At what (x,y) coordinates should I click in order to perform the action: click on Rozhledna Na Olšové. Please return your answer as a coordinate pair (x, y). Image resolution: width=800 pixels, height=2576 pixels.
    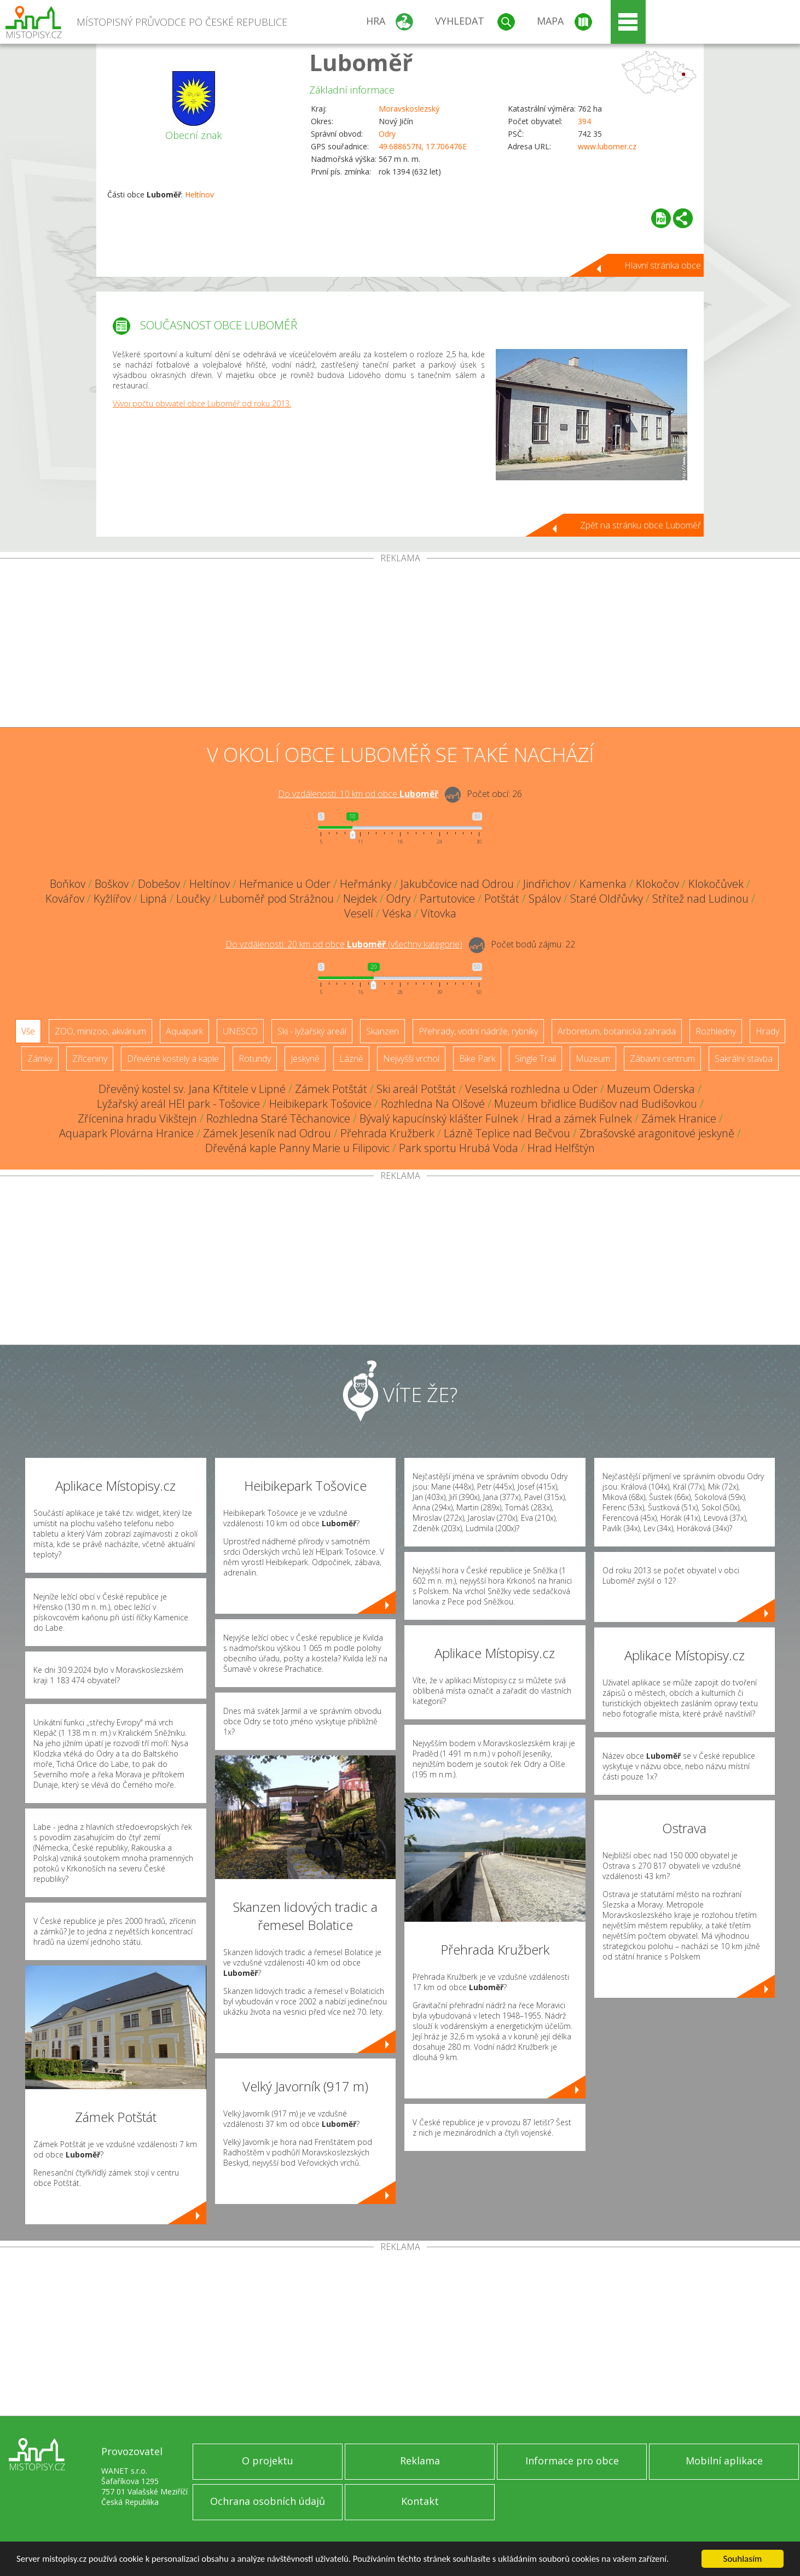
    Looking at the image, I should click on (433, 1103).